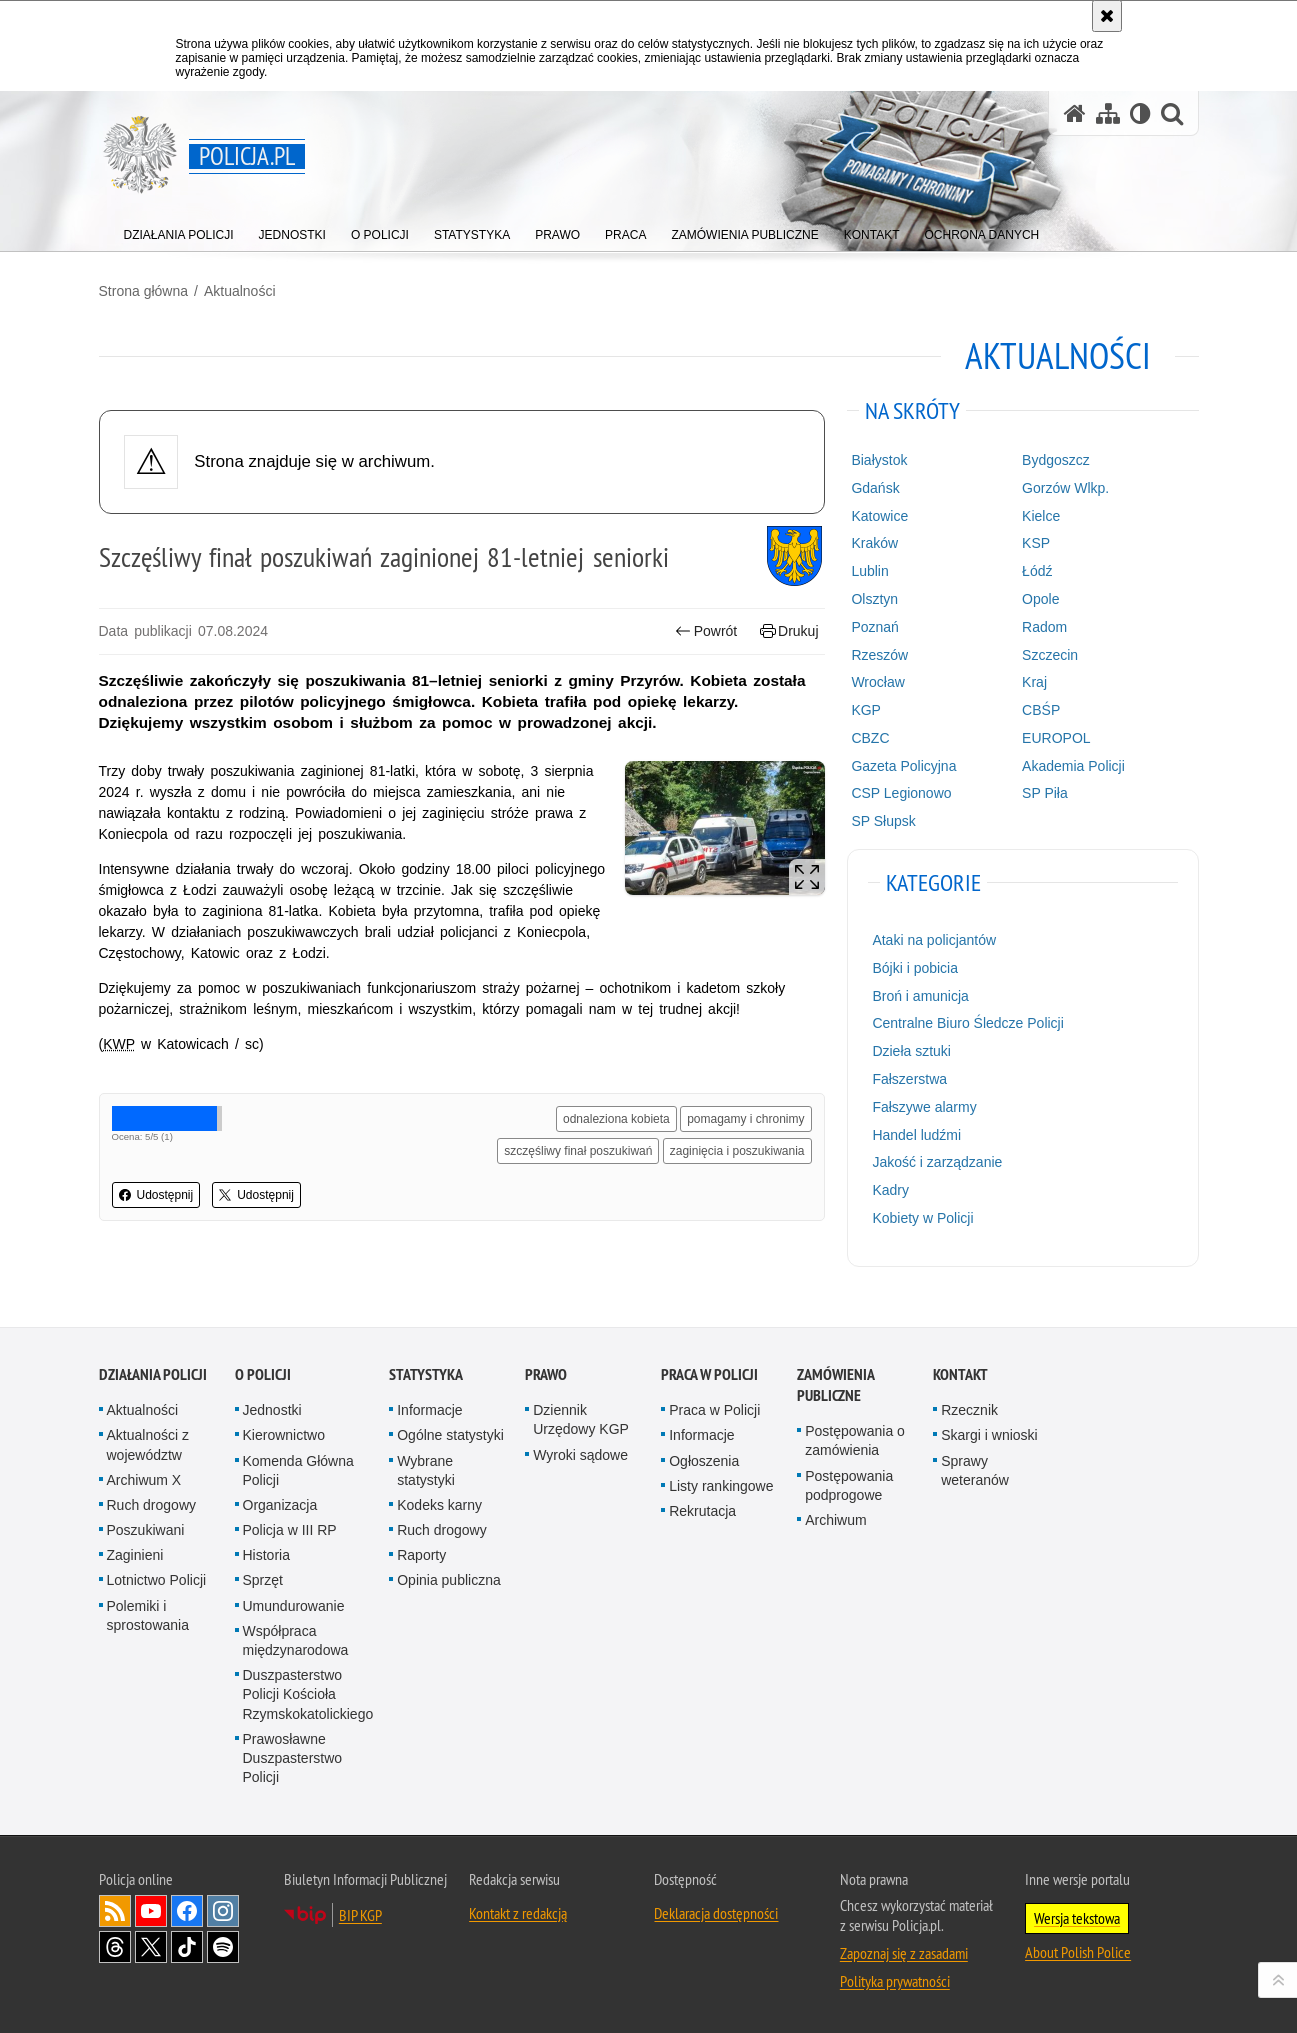  Describe the element at coordinates (1056, 460) in the screenshot. I see `Bydgoszcz` at that location.